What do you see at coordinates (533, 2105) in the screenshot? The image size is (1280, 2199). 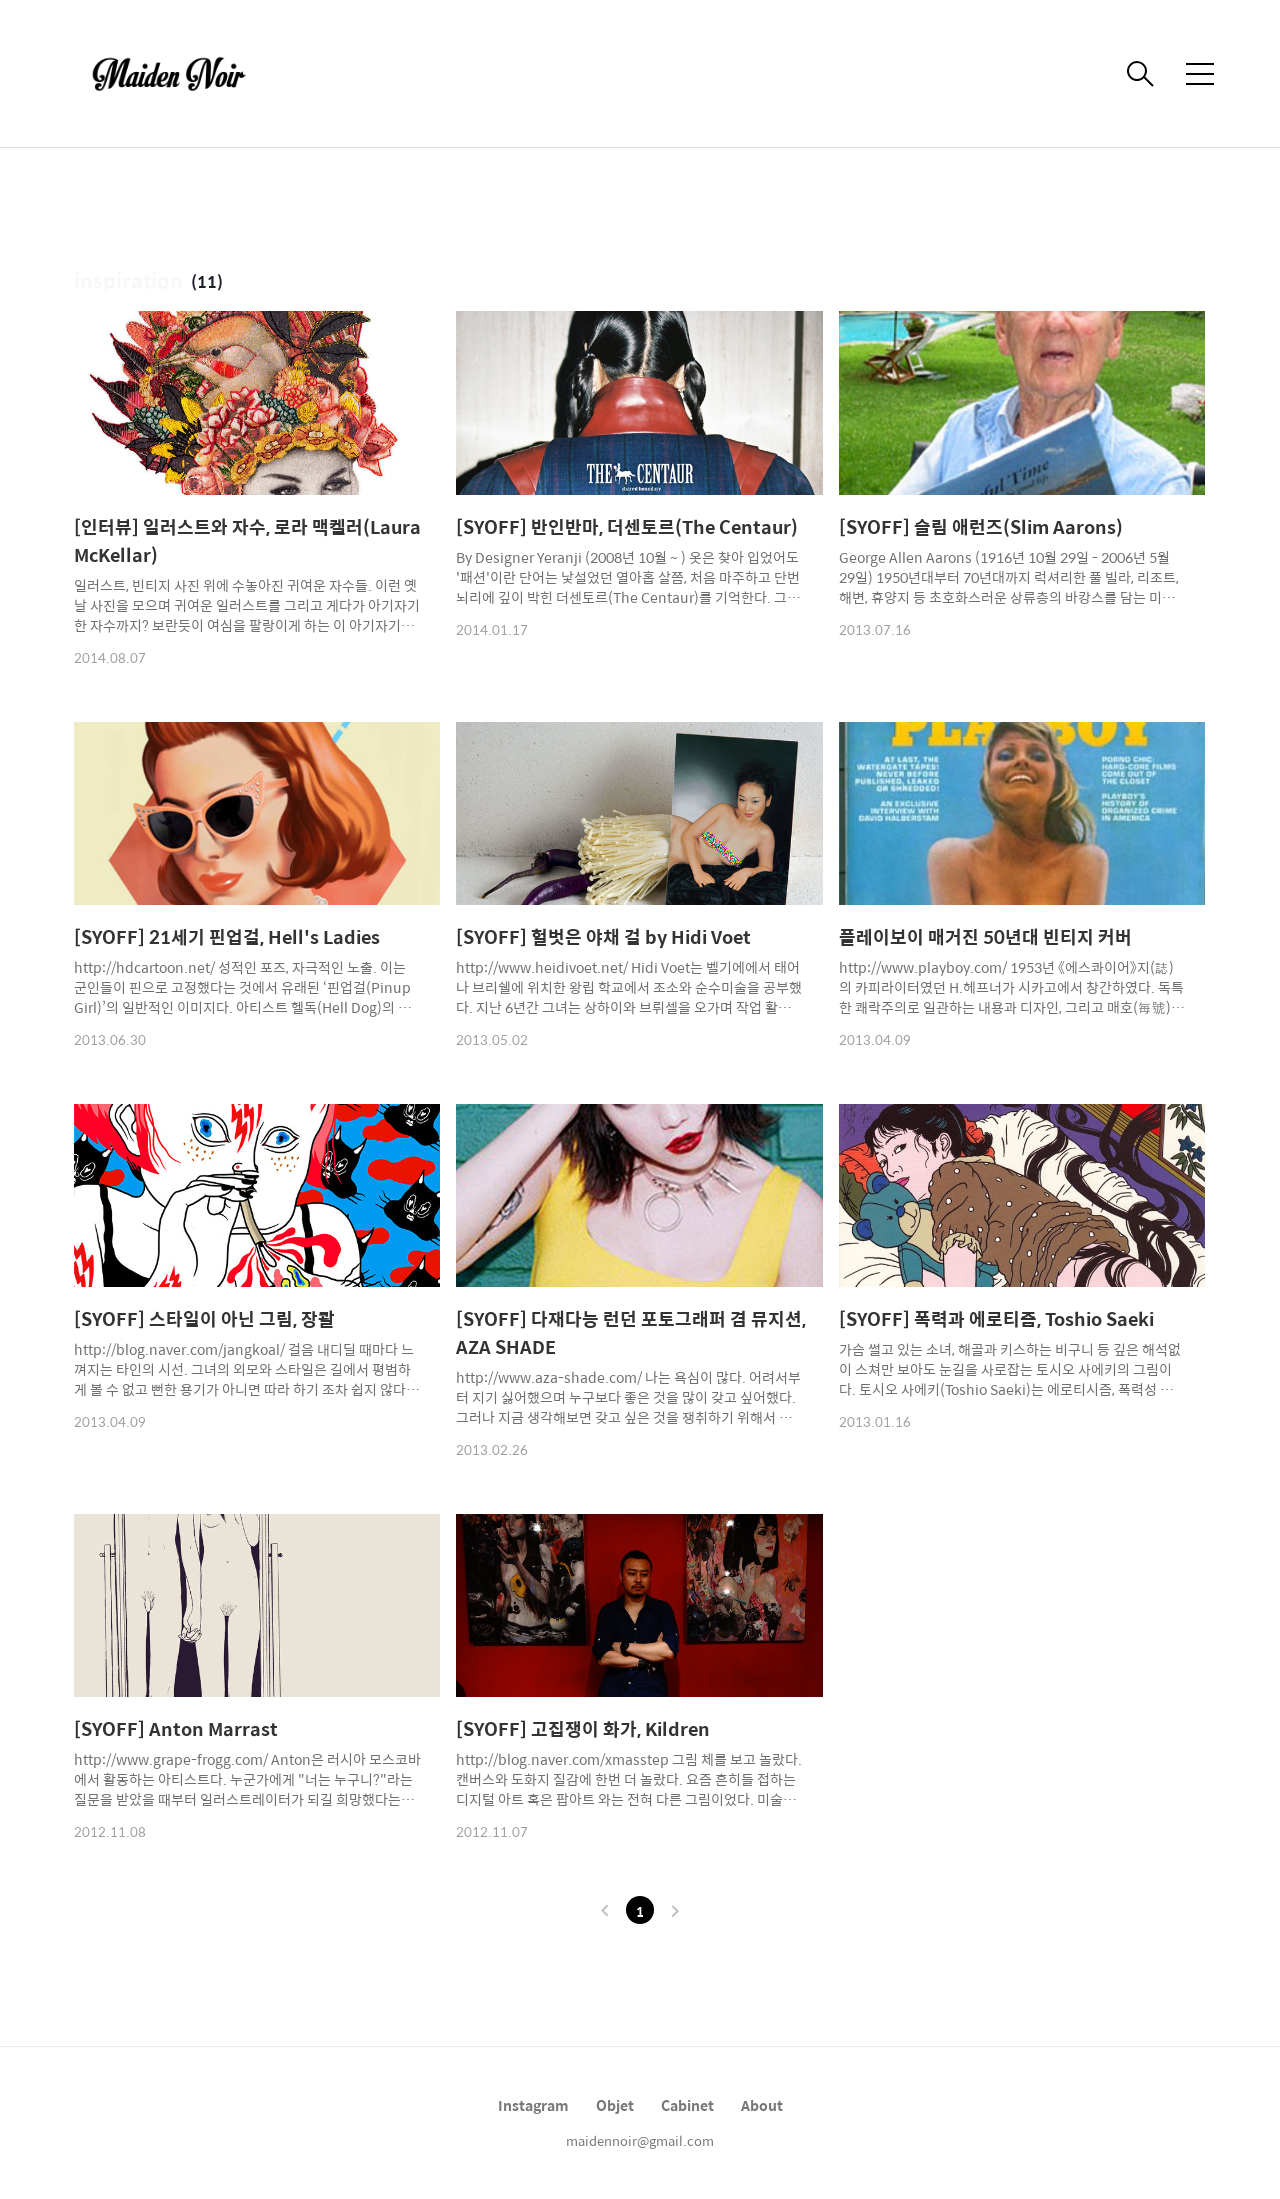 I see `Instagram` at bounding box center [533, 2105].